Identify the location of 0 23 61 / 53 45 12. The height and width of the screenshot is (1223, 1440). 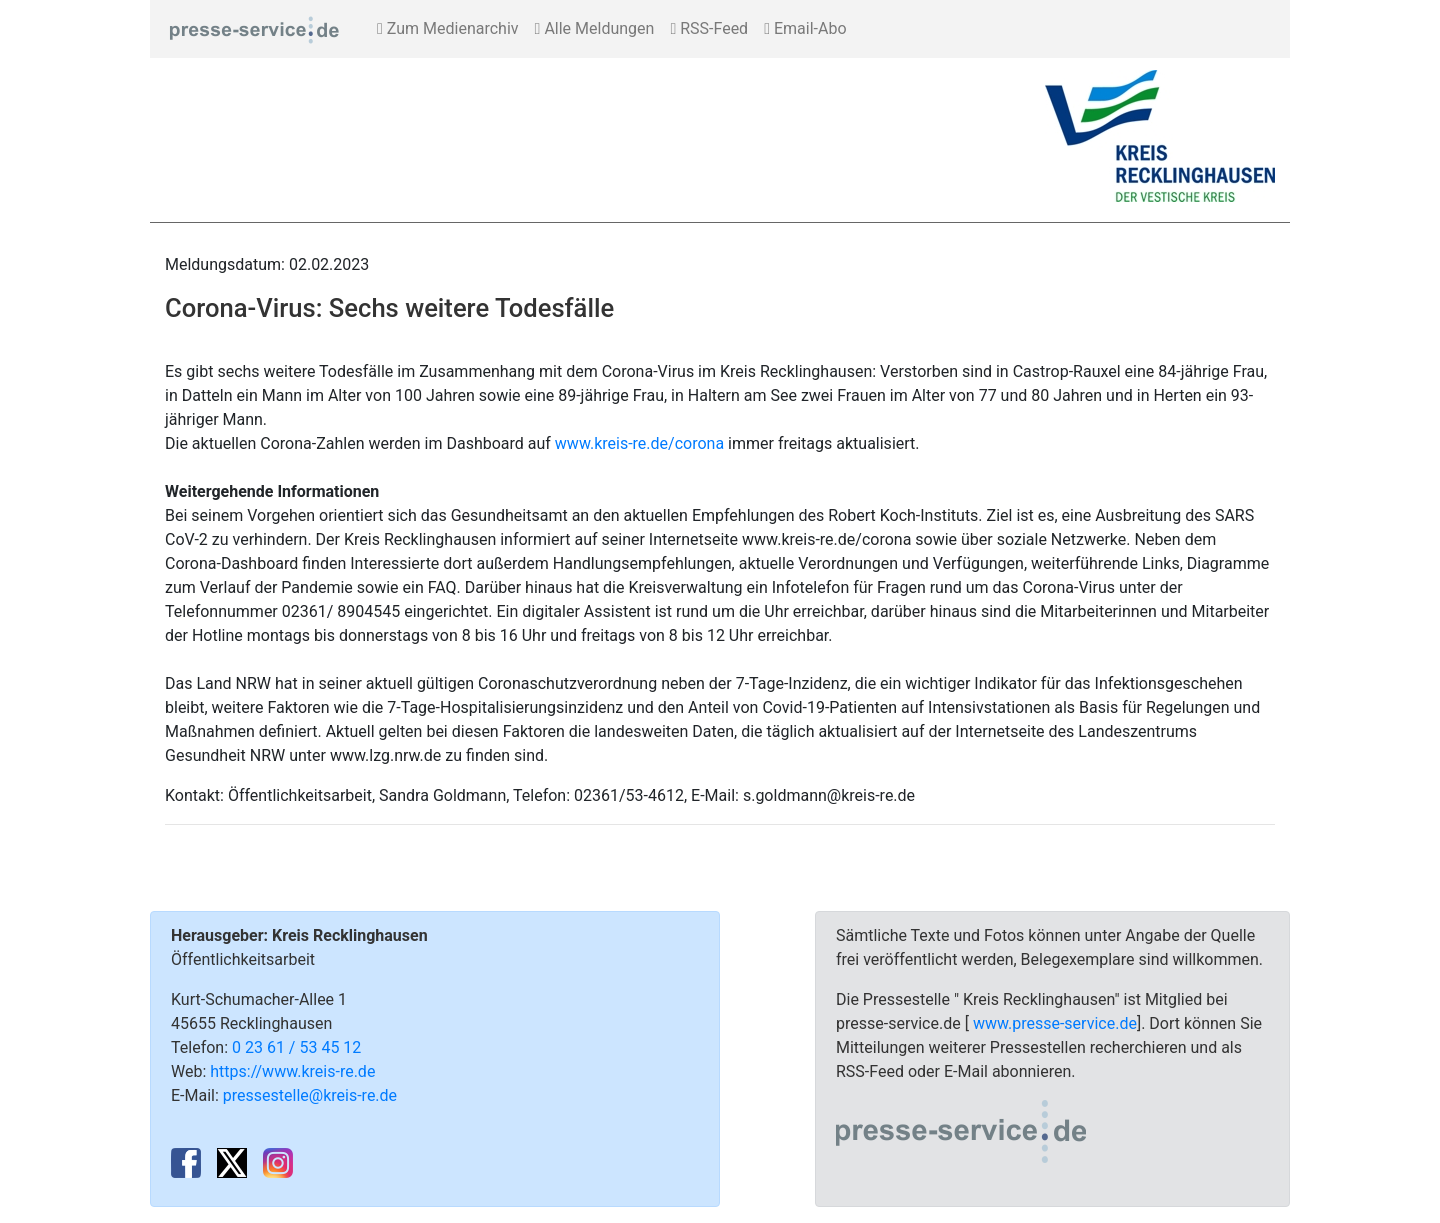
(296, 1047).